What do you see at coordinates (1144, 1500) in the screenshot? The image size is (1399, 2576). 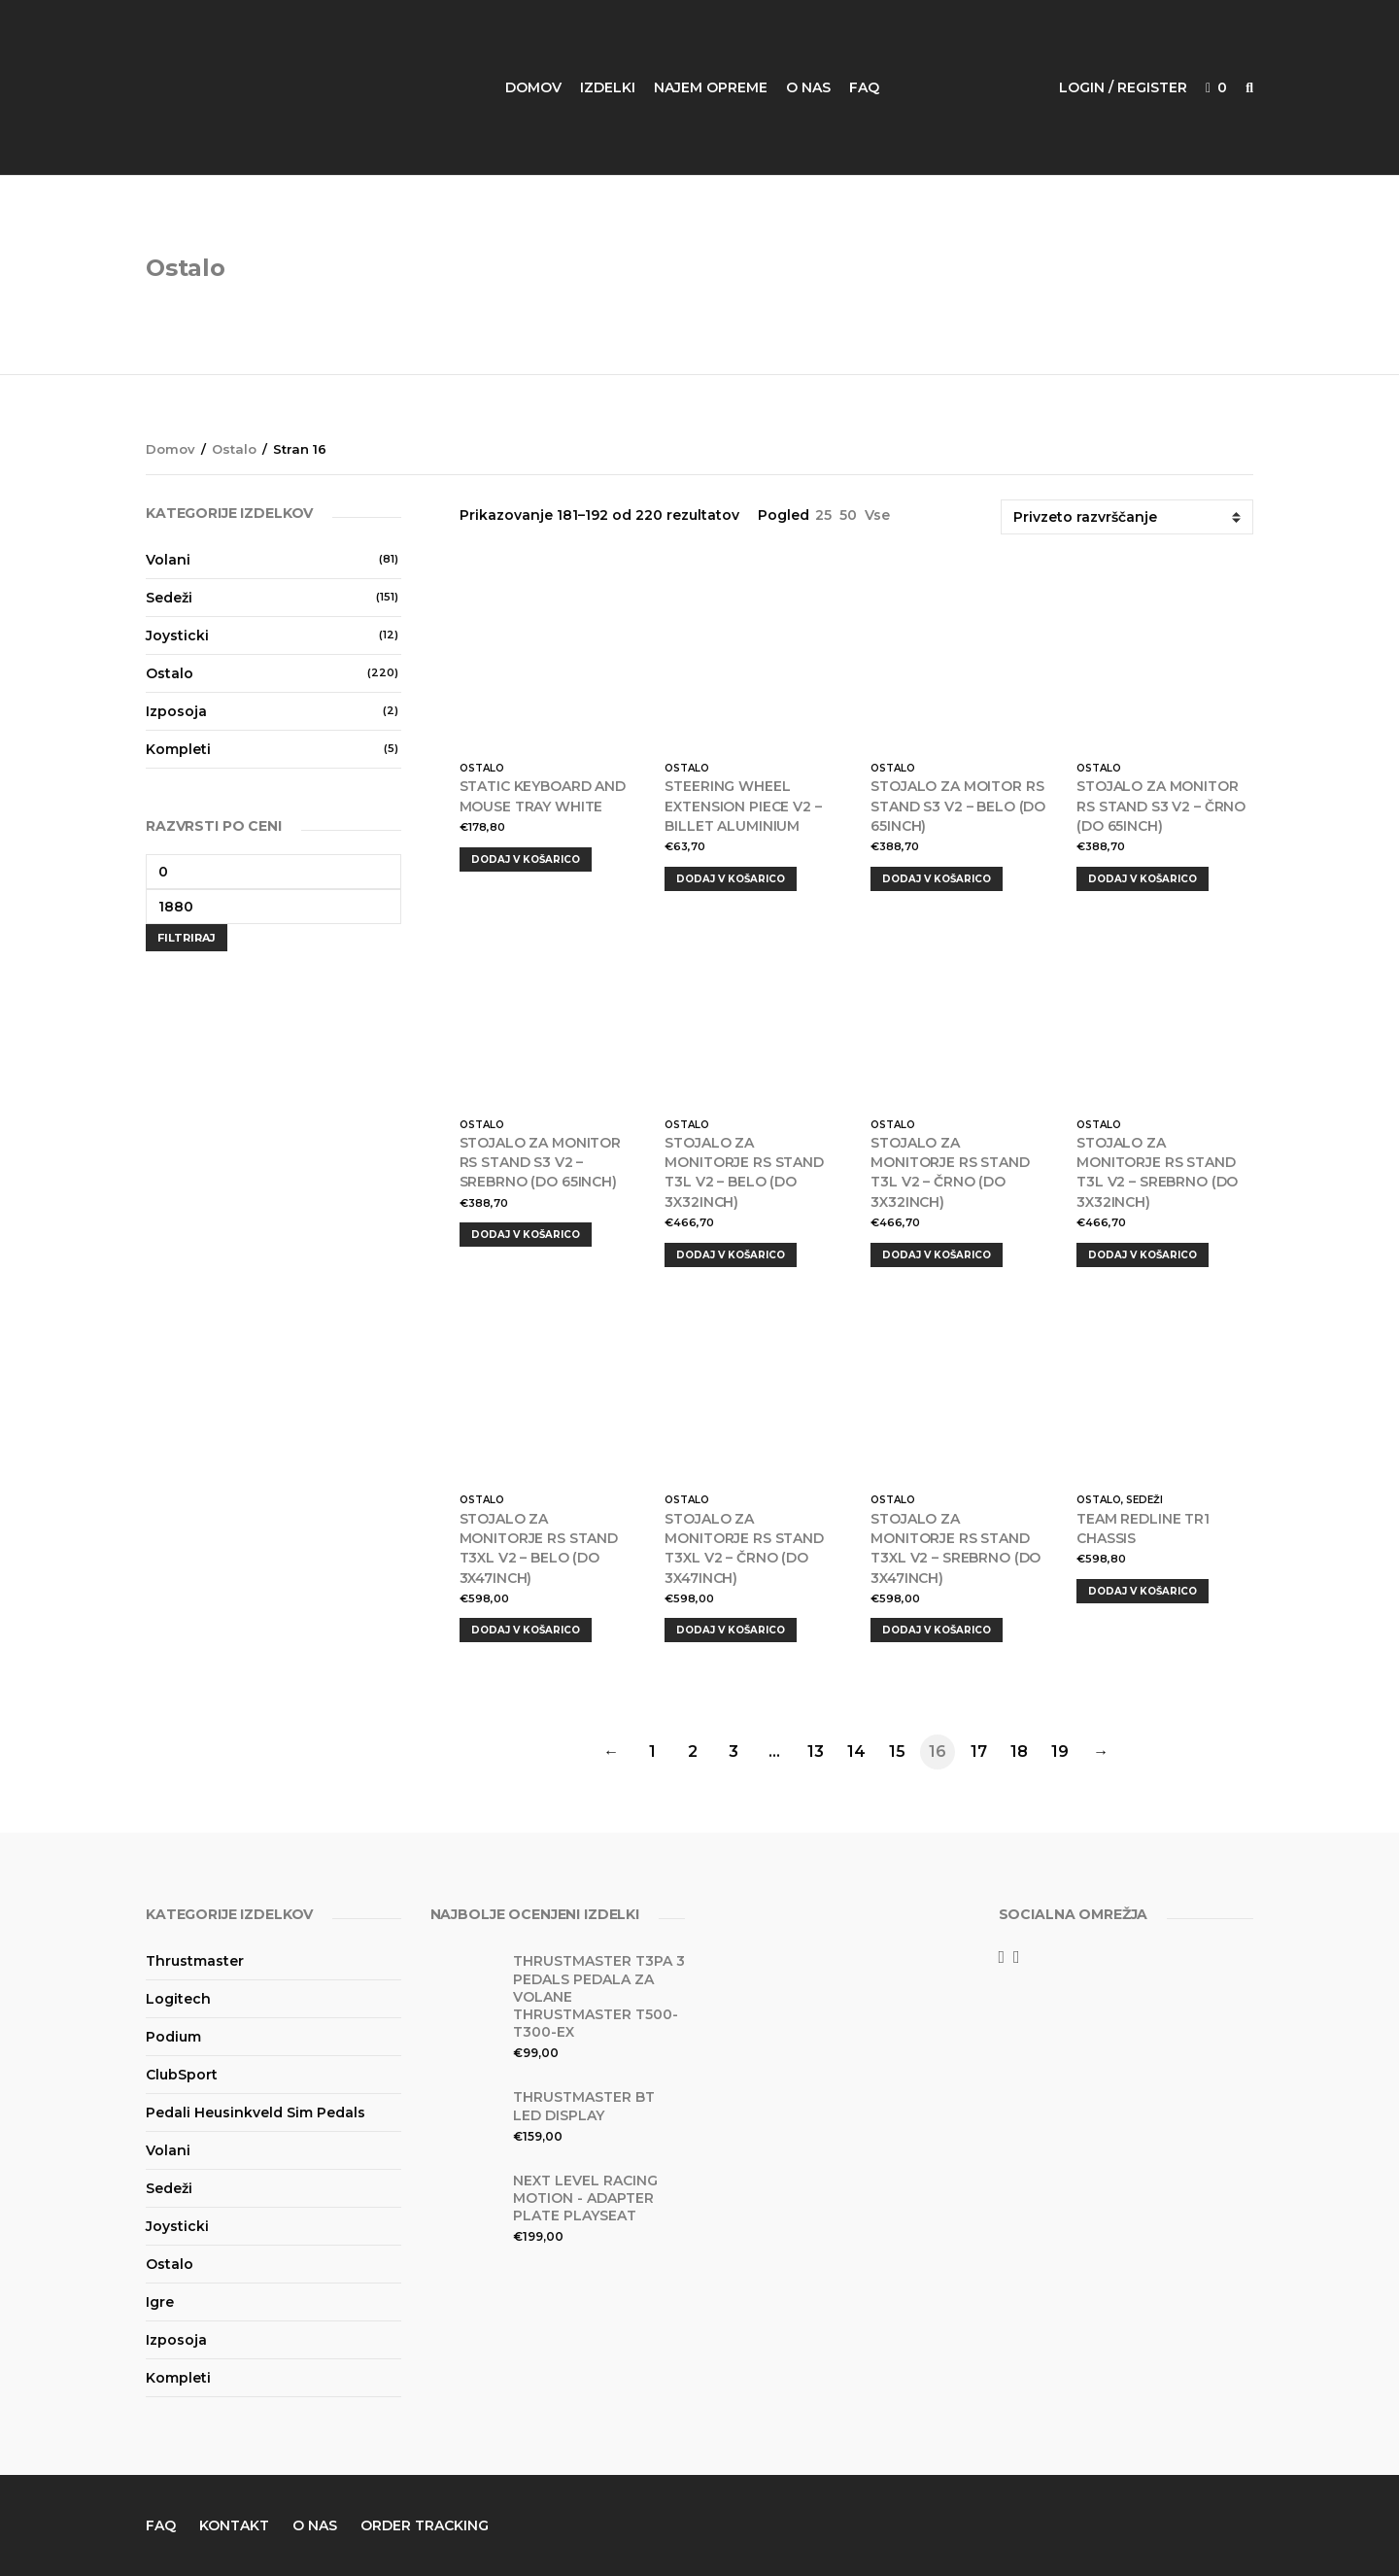 I see `Sedeži` at bounding box center [1144, 1500].